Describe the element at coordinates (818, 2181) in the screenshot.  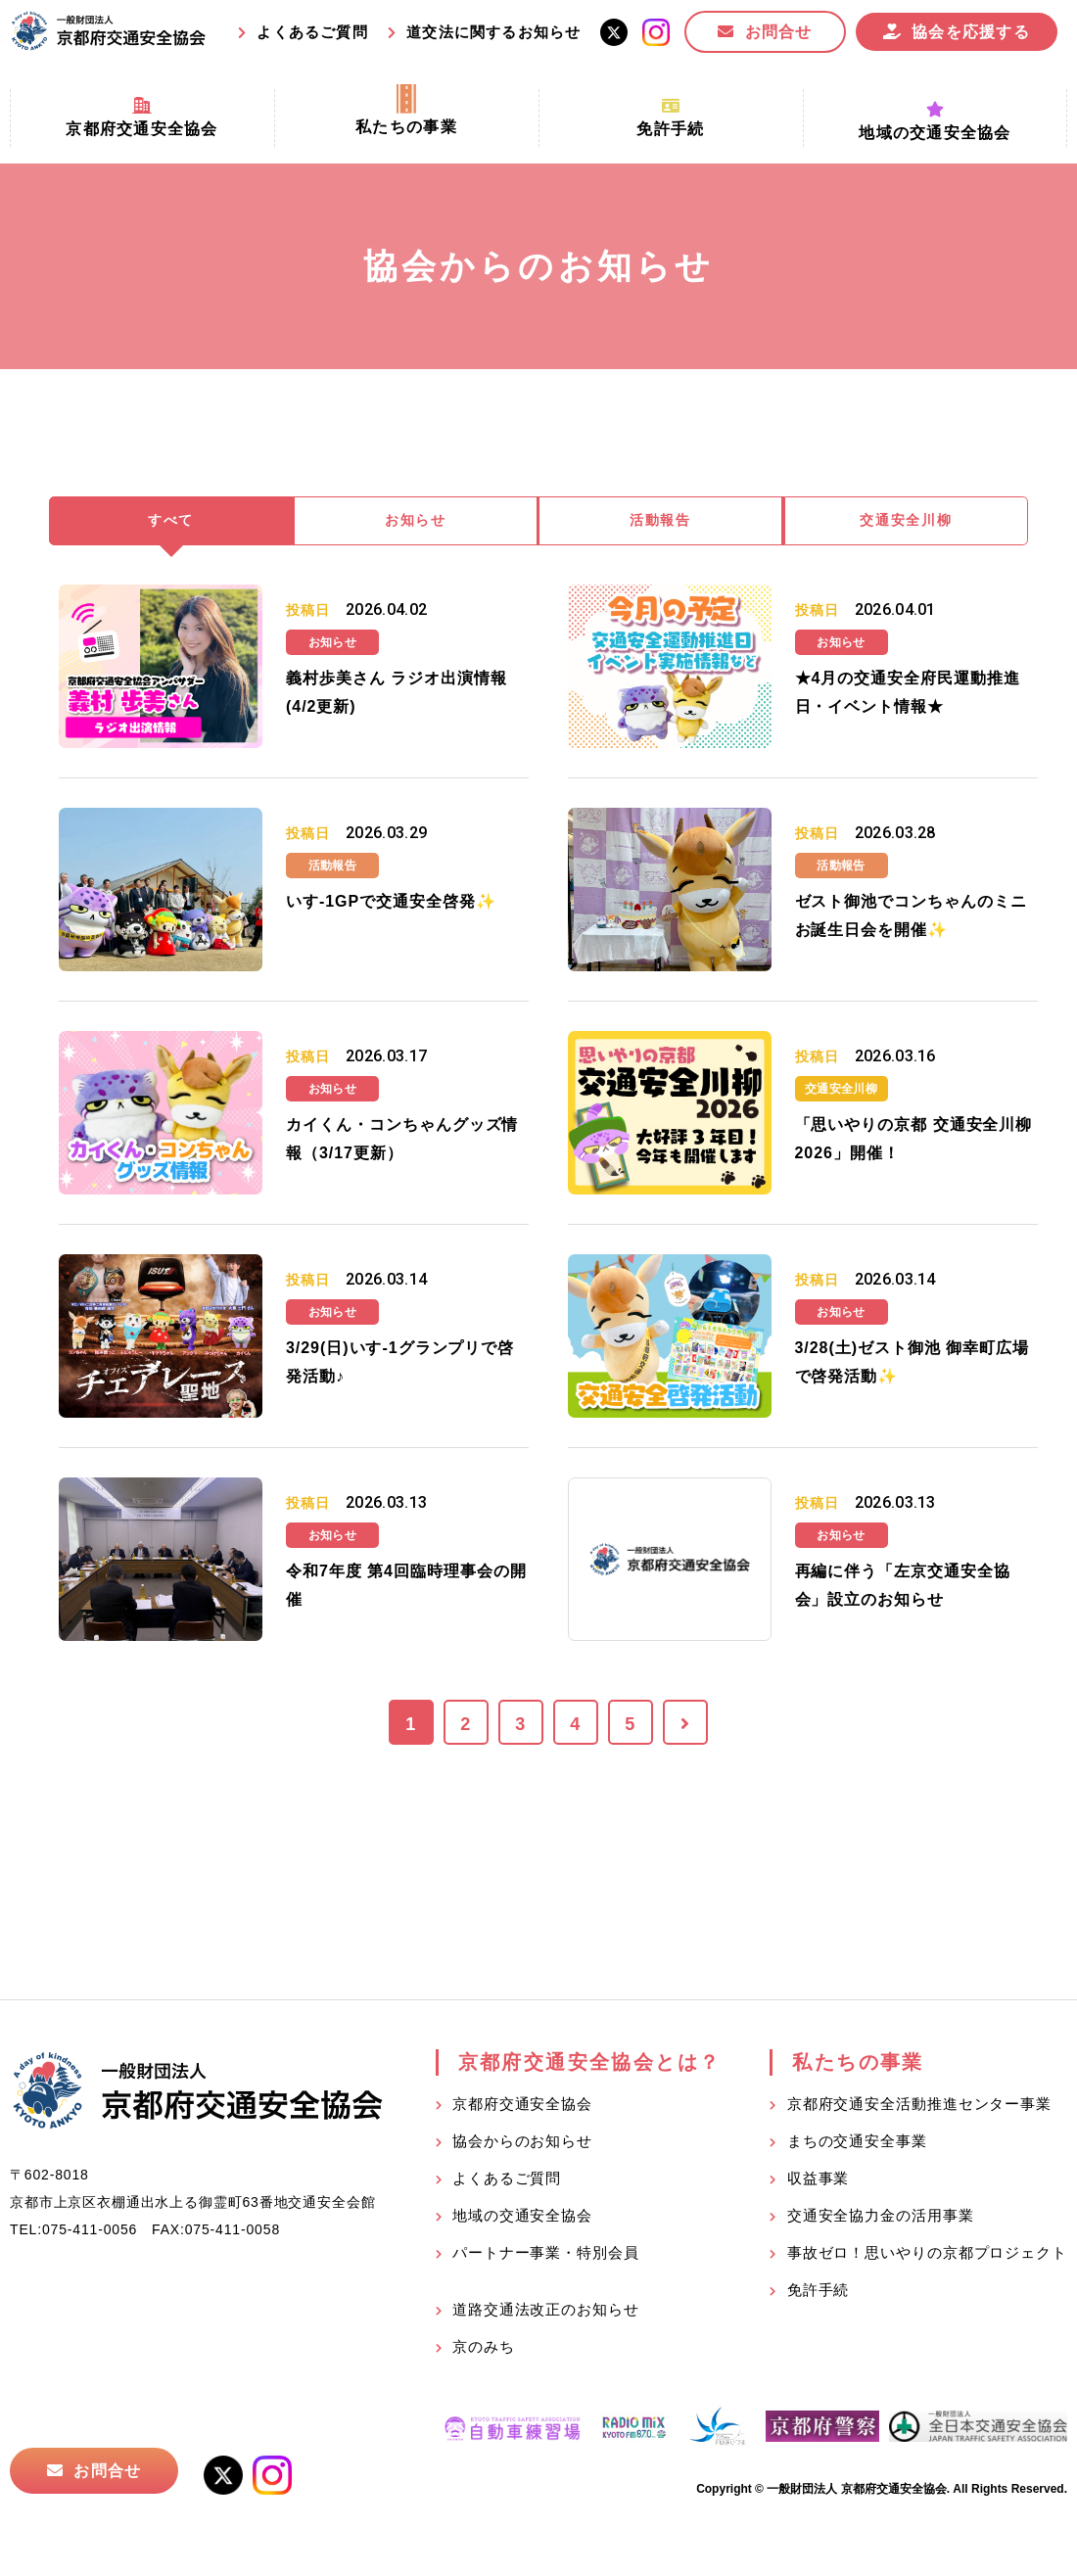
I see `収益事業` at that location.